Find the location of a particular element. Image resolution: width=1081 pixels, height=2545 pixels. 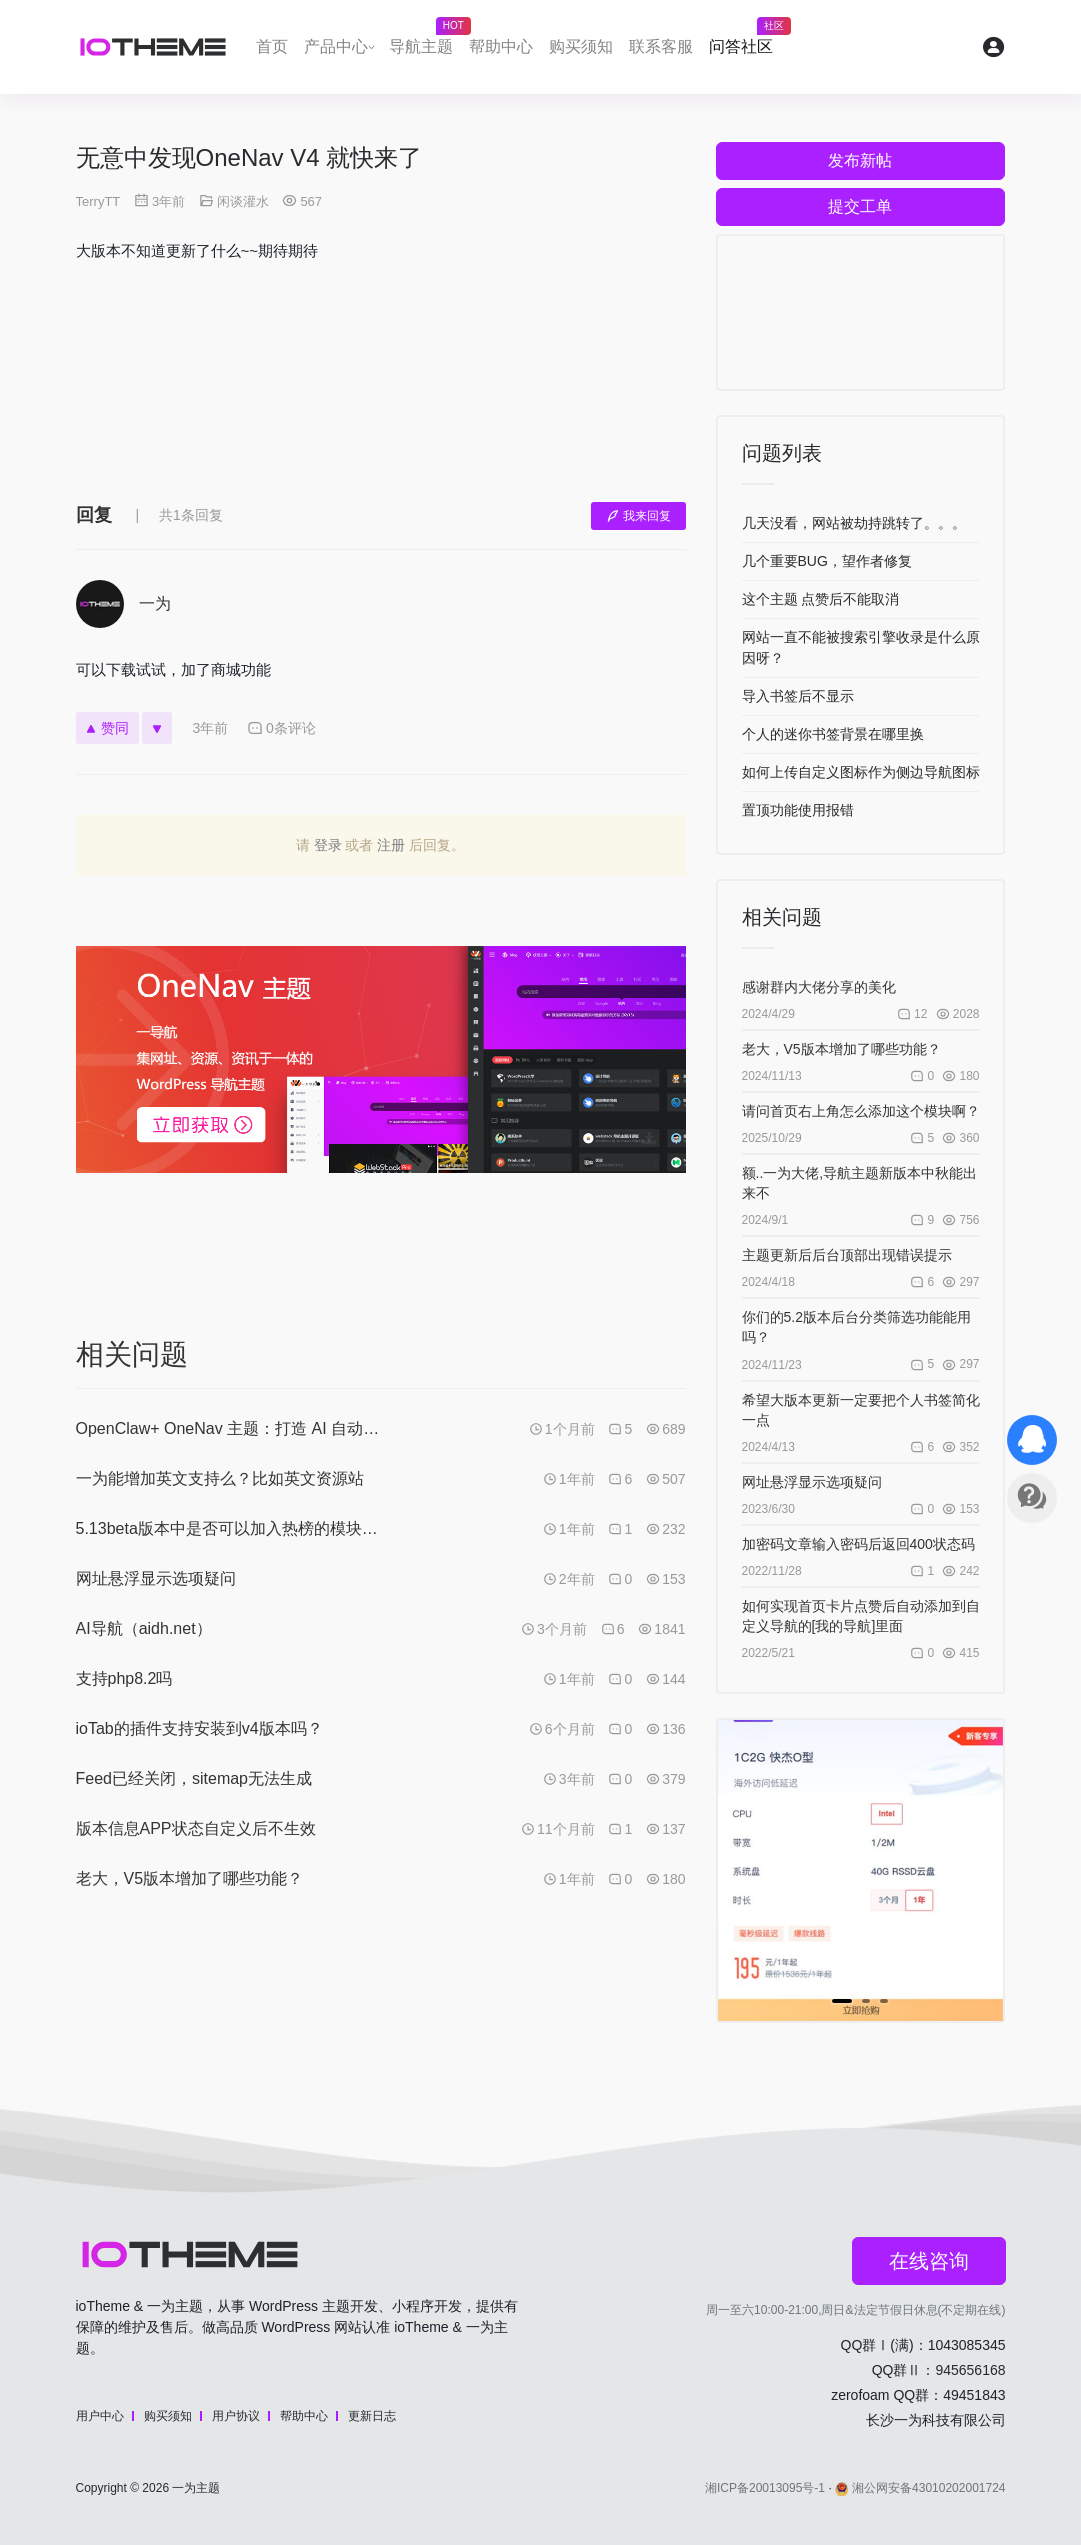

希望大版本更新一定要把个人书签简化一点 is located at coordinates (861, 1410).